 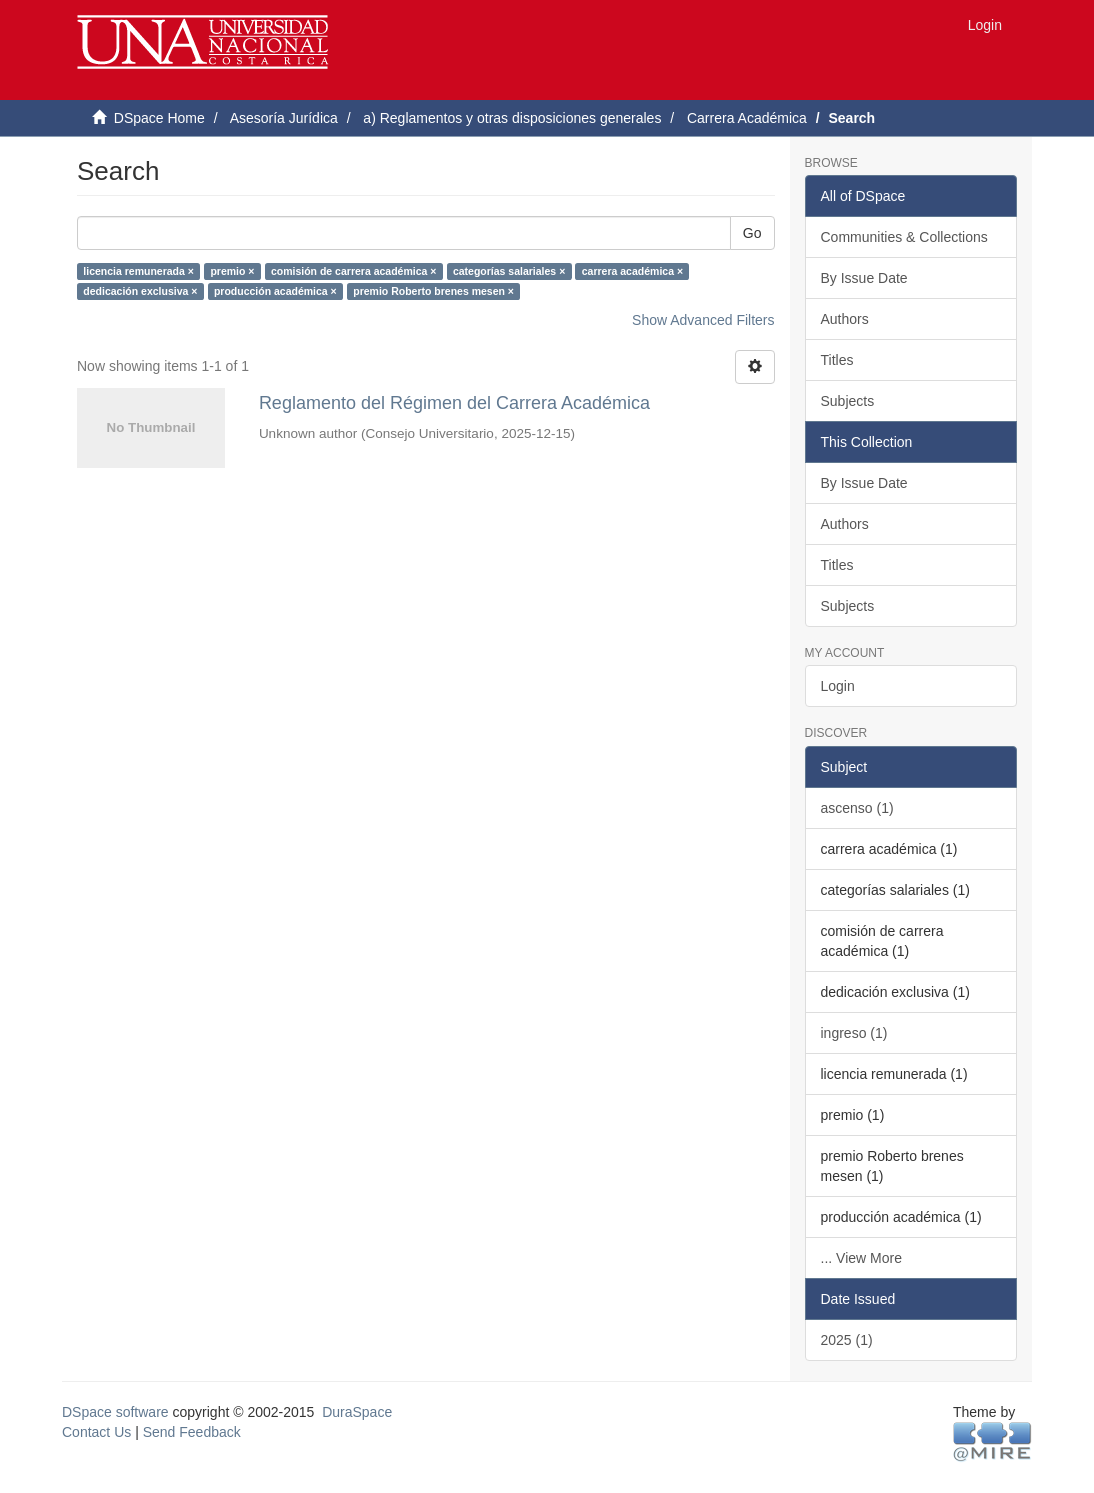 What do you see at coordinates (159, 118) in the screenshot?
I see `DSpace Home` at bounding box center [159, 118].